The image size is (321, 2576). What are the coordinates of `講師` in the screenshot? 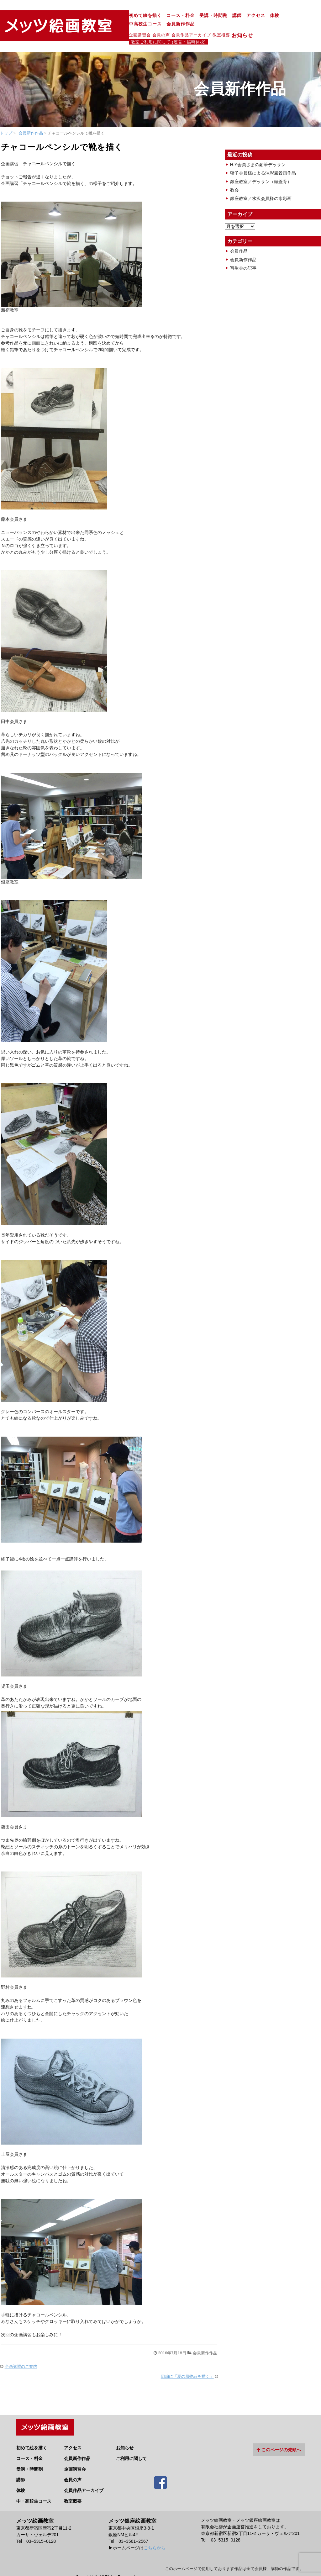 It's located at (178, 15).